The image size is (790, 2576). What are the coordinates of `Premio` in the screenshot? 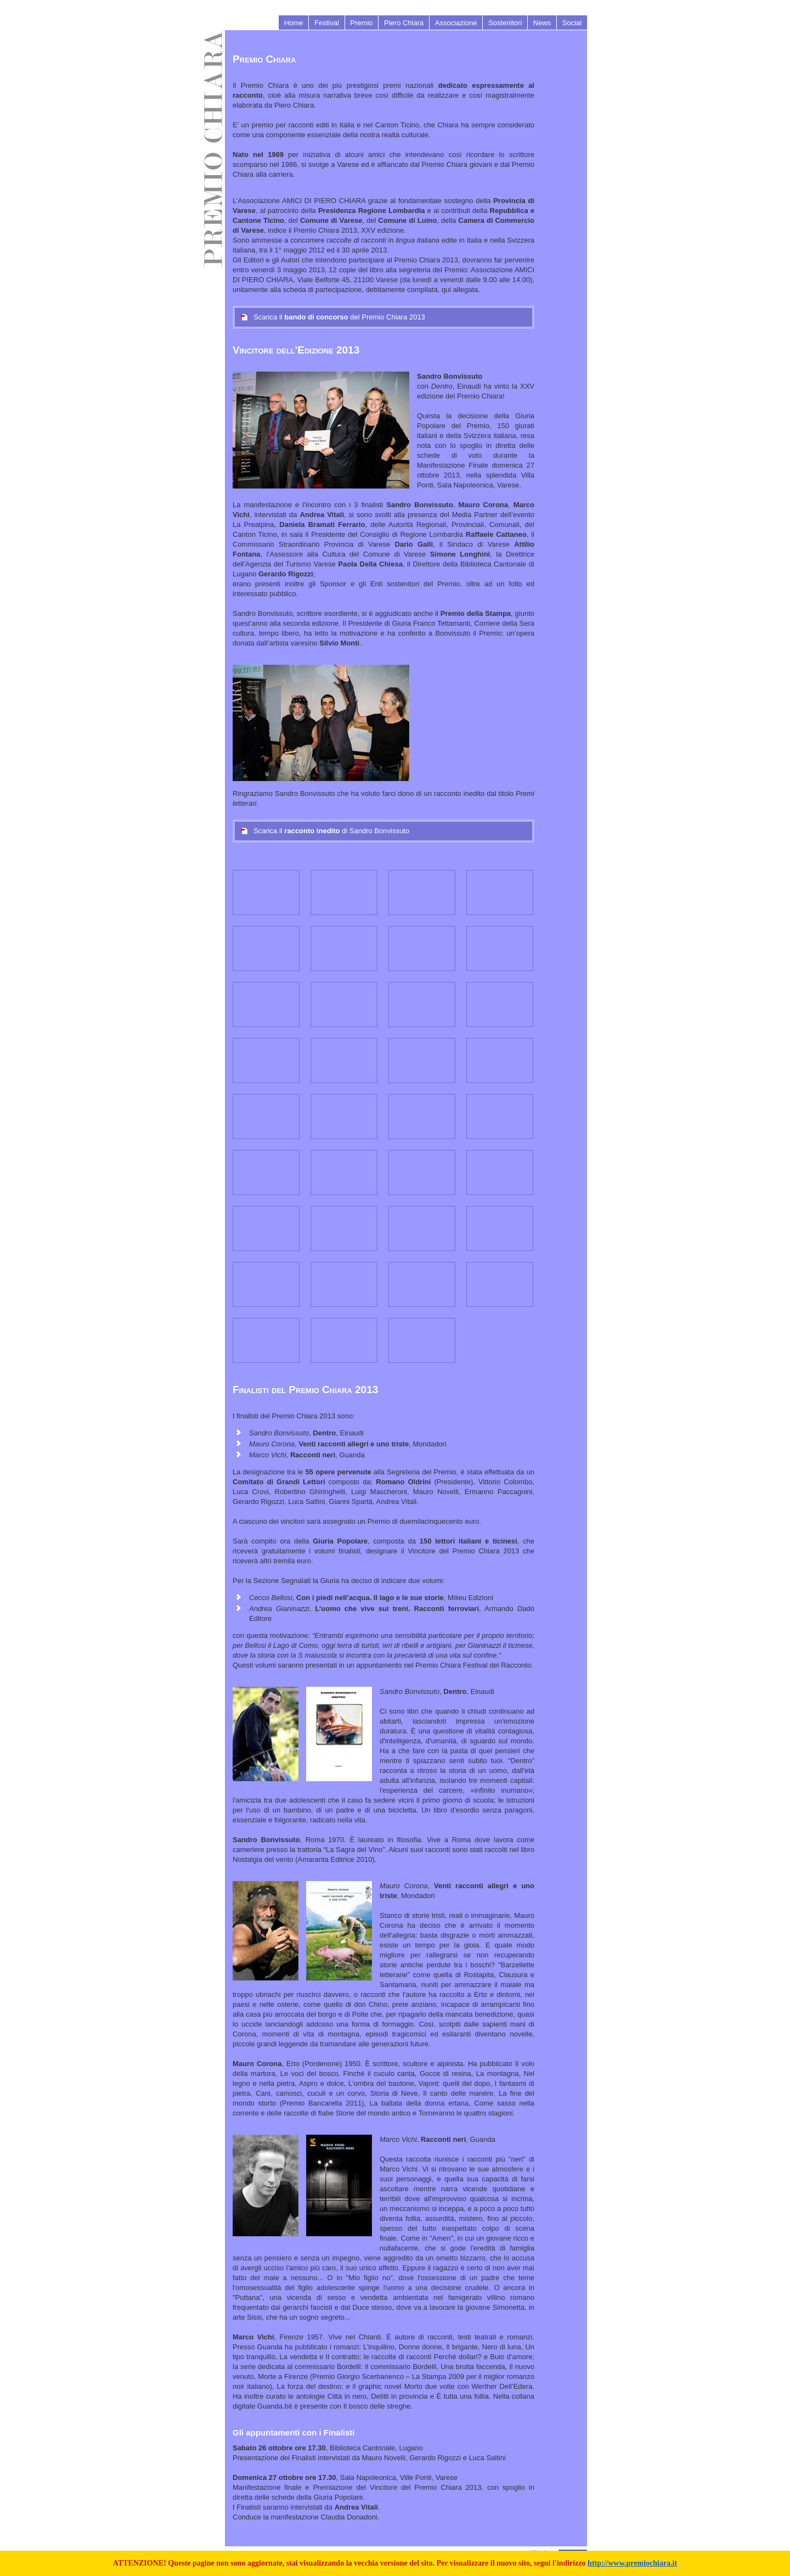 It's located at (361, 23).